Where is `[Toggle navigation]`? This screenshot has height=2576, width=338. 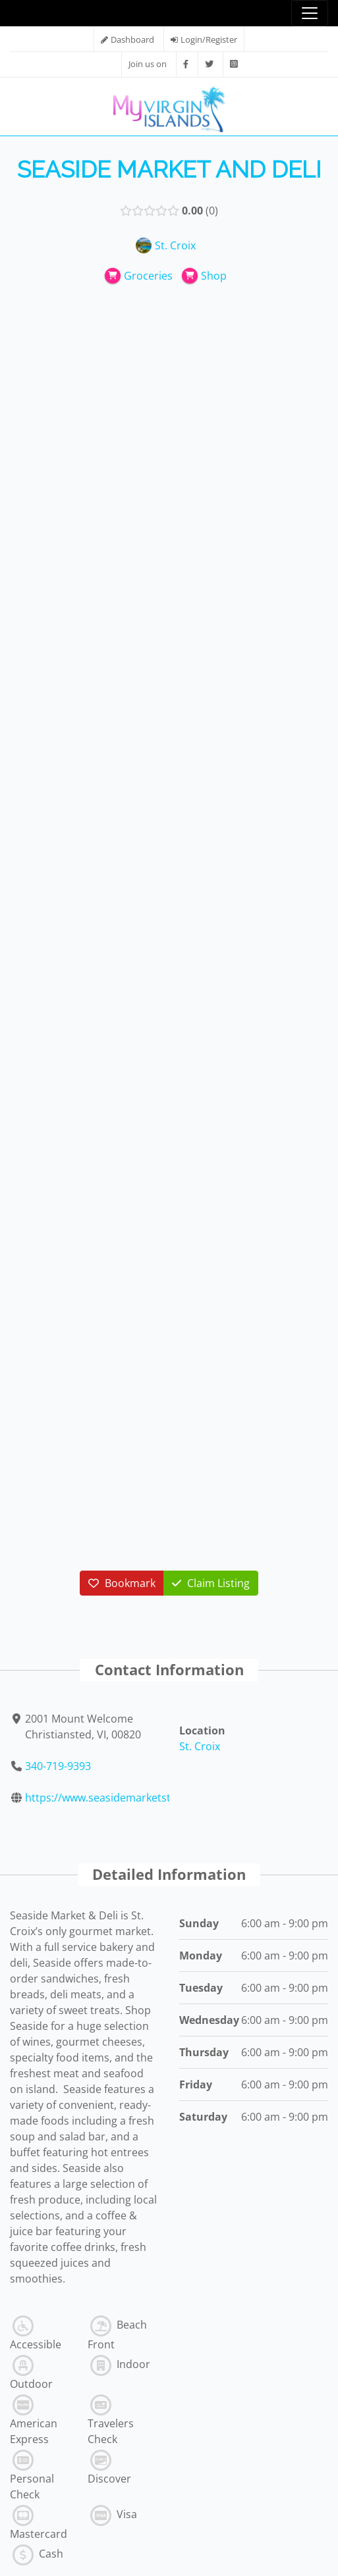 [Toggle navigation] is located at coordinates (309, 13).